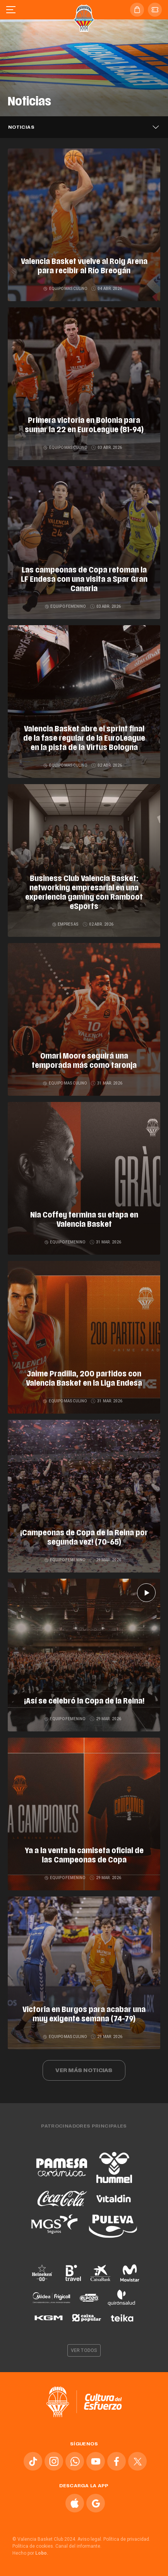  I want to click on Aviso legal., so click(89, 2539).